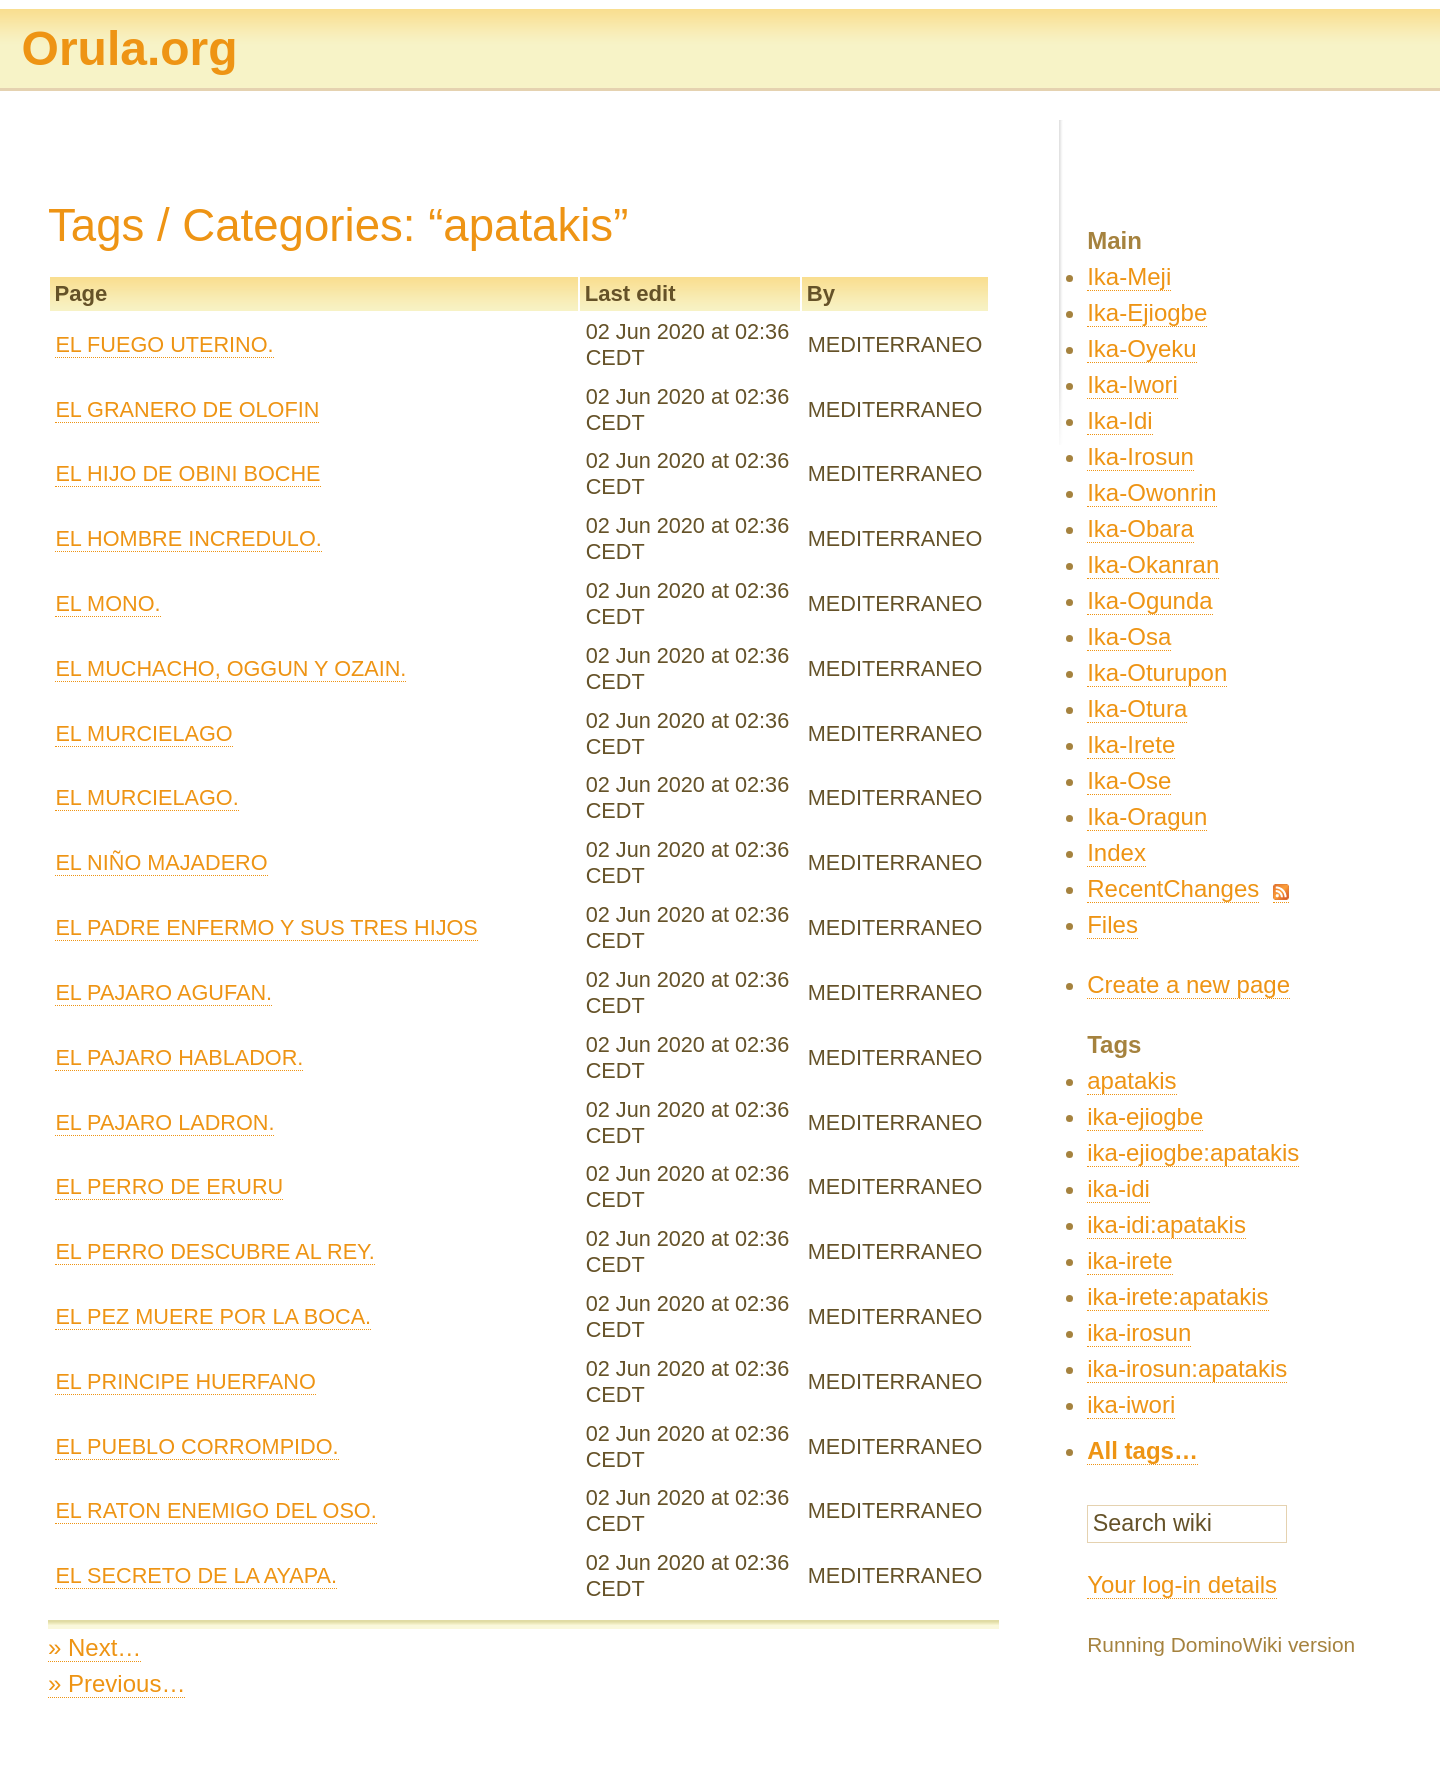 The image size is (1440, 1768). I want to click on ika-idi:apatakis, so click(1166, 1224).